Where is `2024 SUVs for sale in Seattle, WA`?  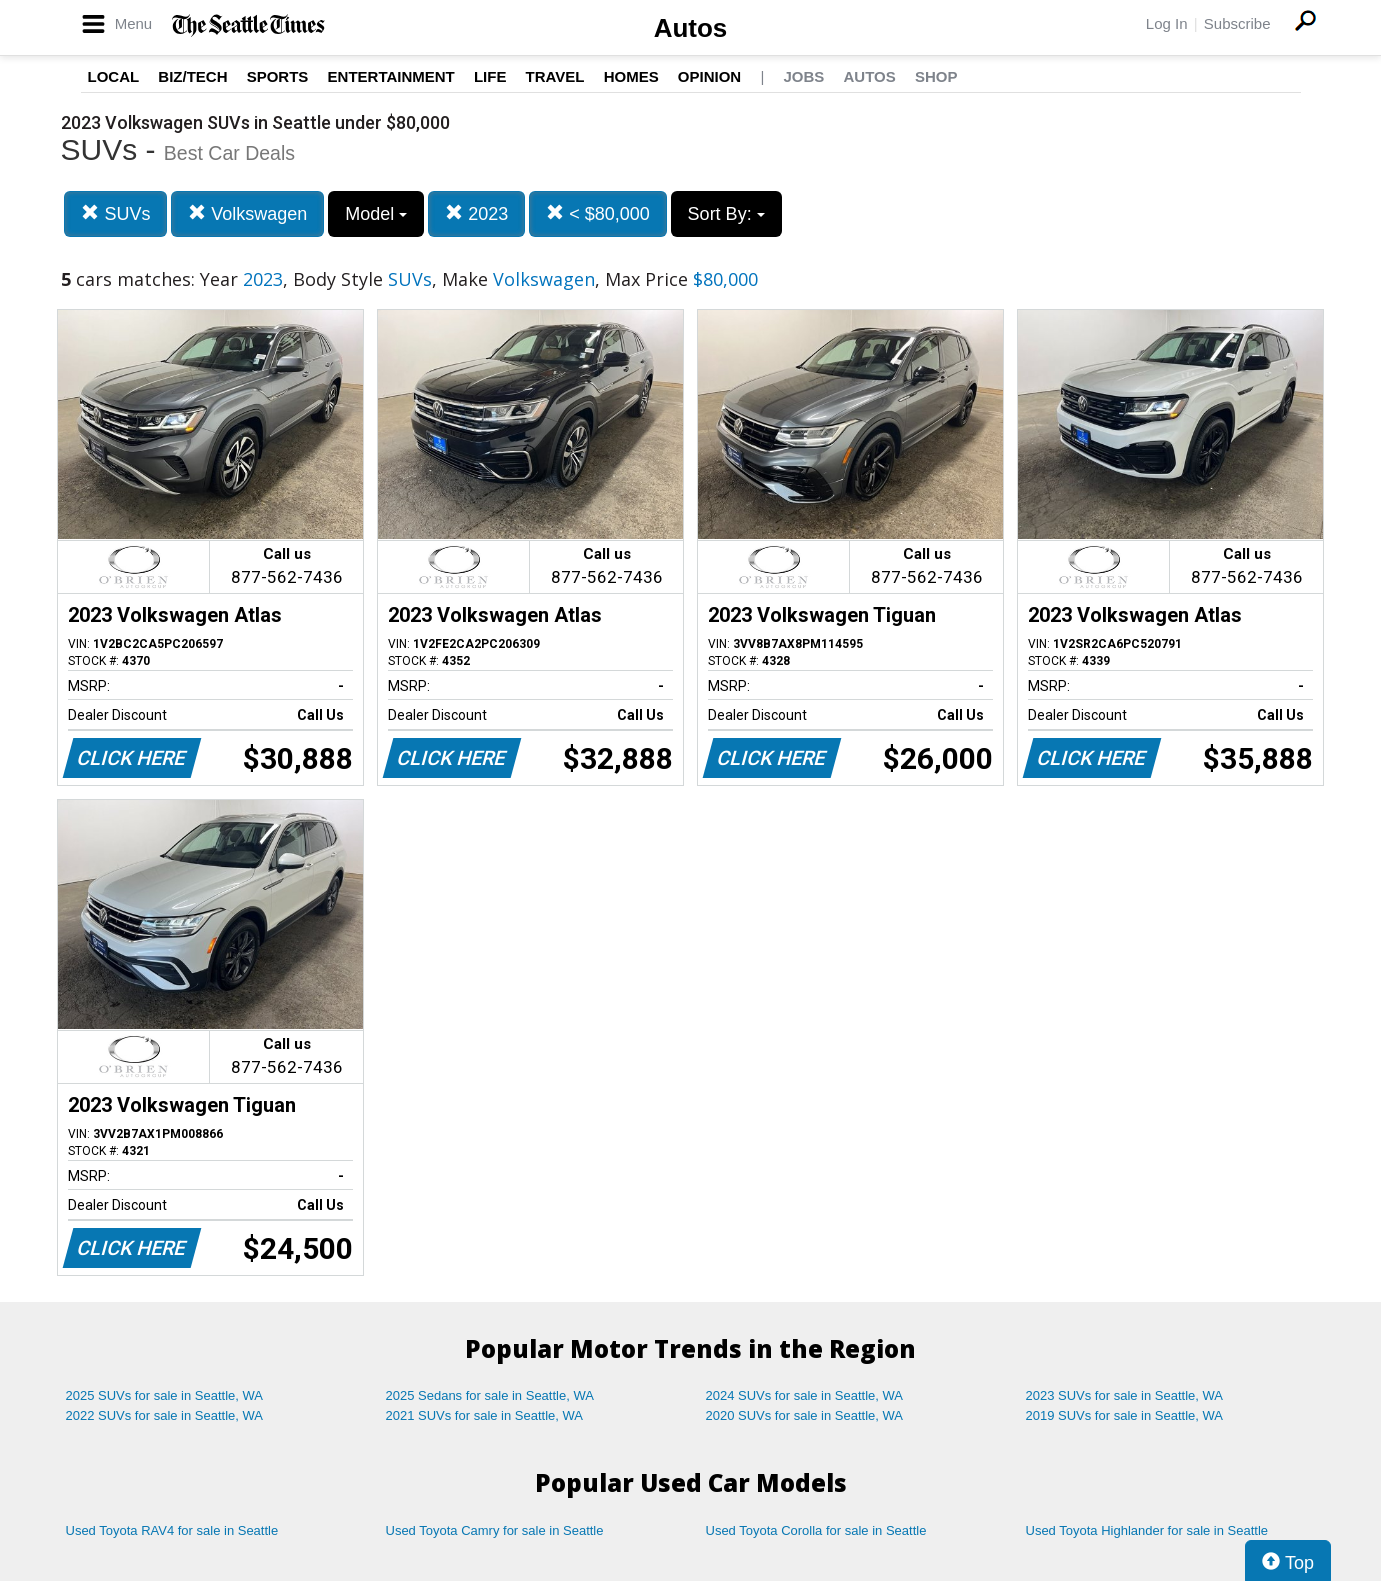
2024 SUVs for sale in Seattle, WA is located at coordinates (805, 1395).